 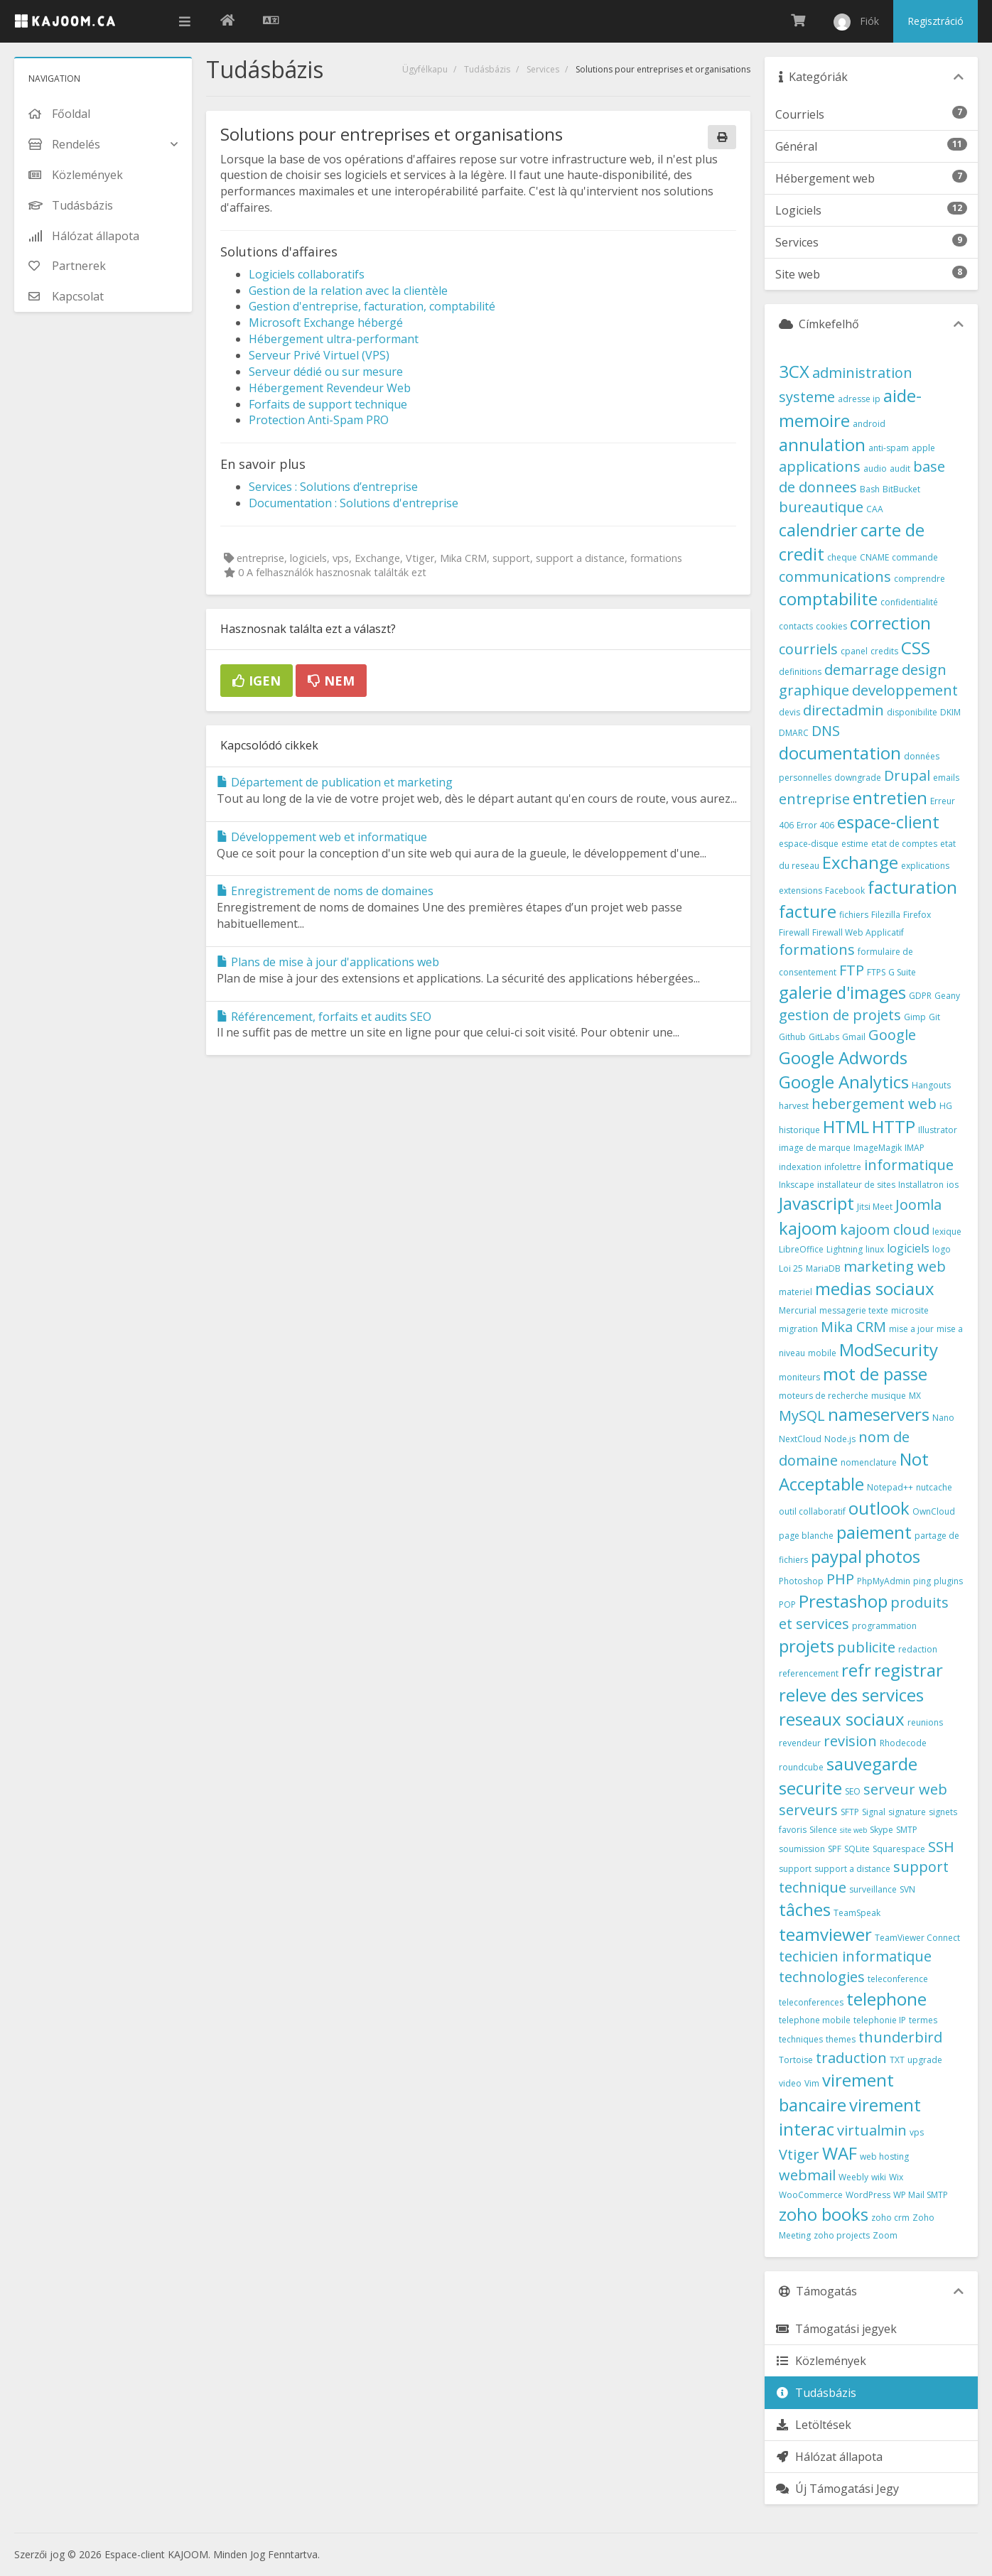 I want to click on GitLabs, so click(x=824, y=1037).